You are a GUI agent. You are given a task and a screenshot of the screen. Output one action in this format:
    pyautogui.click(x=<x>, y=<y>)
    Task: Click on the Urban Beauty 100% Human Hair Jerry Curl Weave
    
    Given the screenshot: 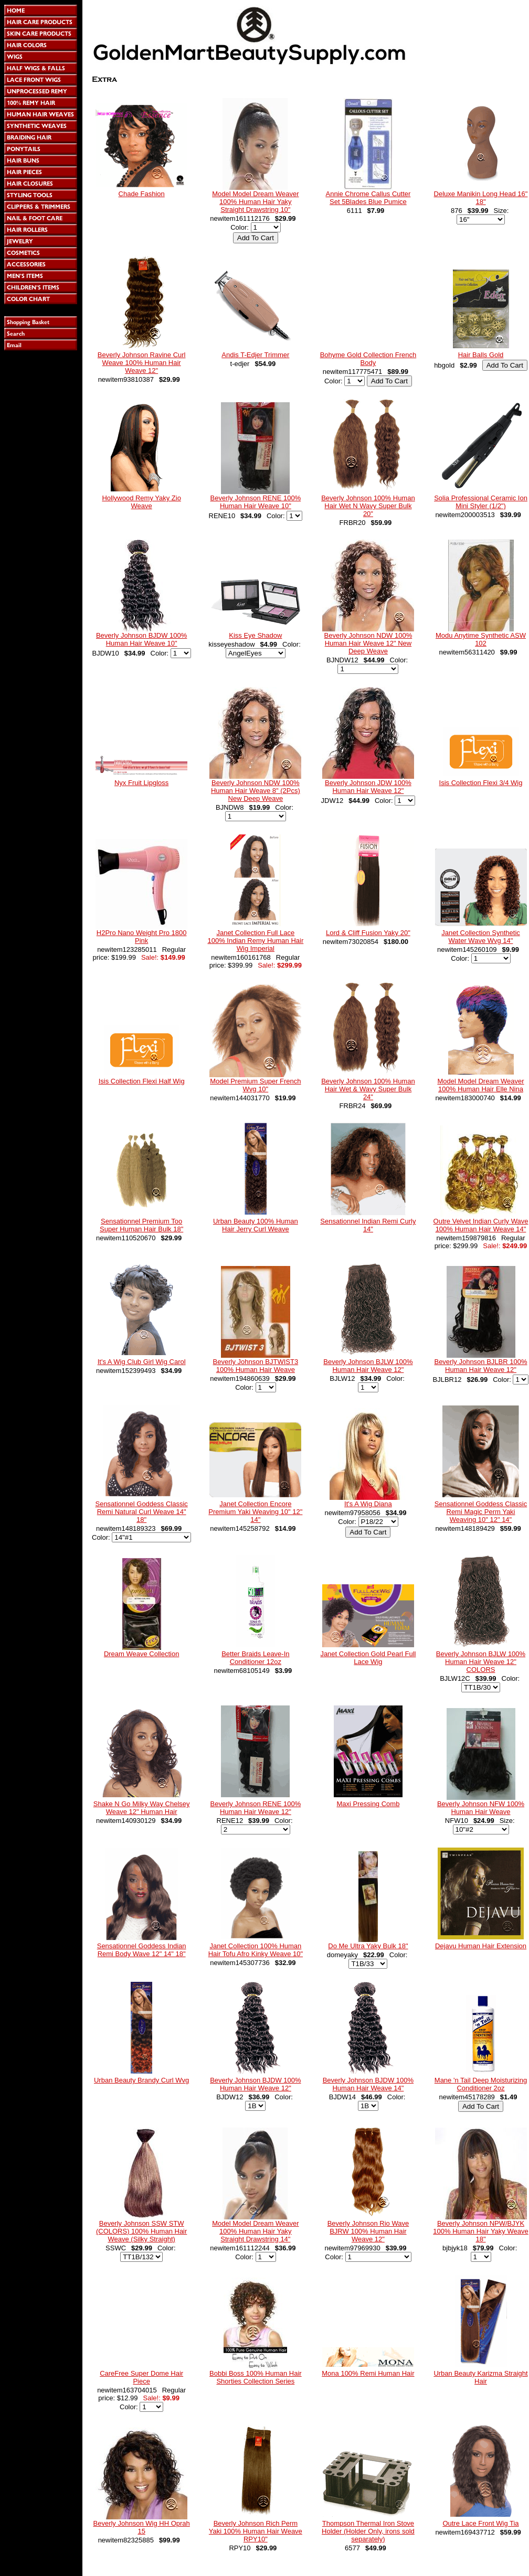 What is the action you would take?
    pyautogui.click(x=255, y=1225)
    